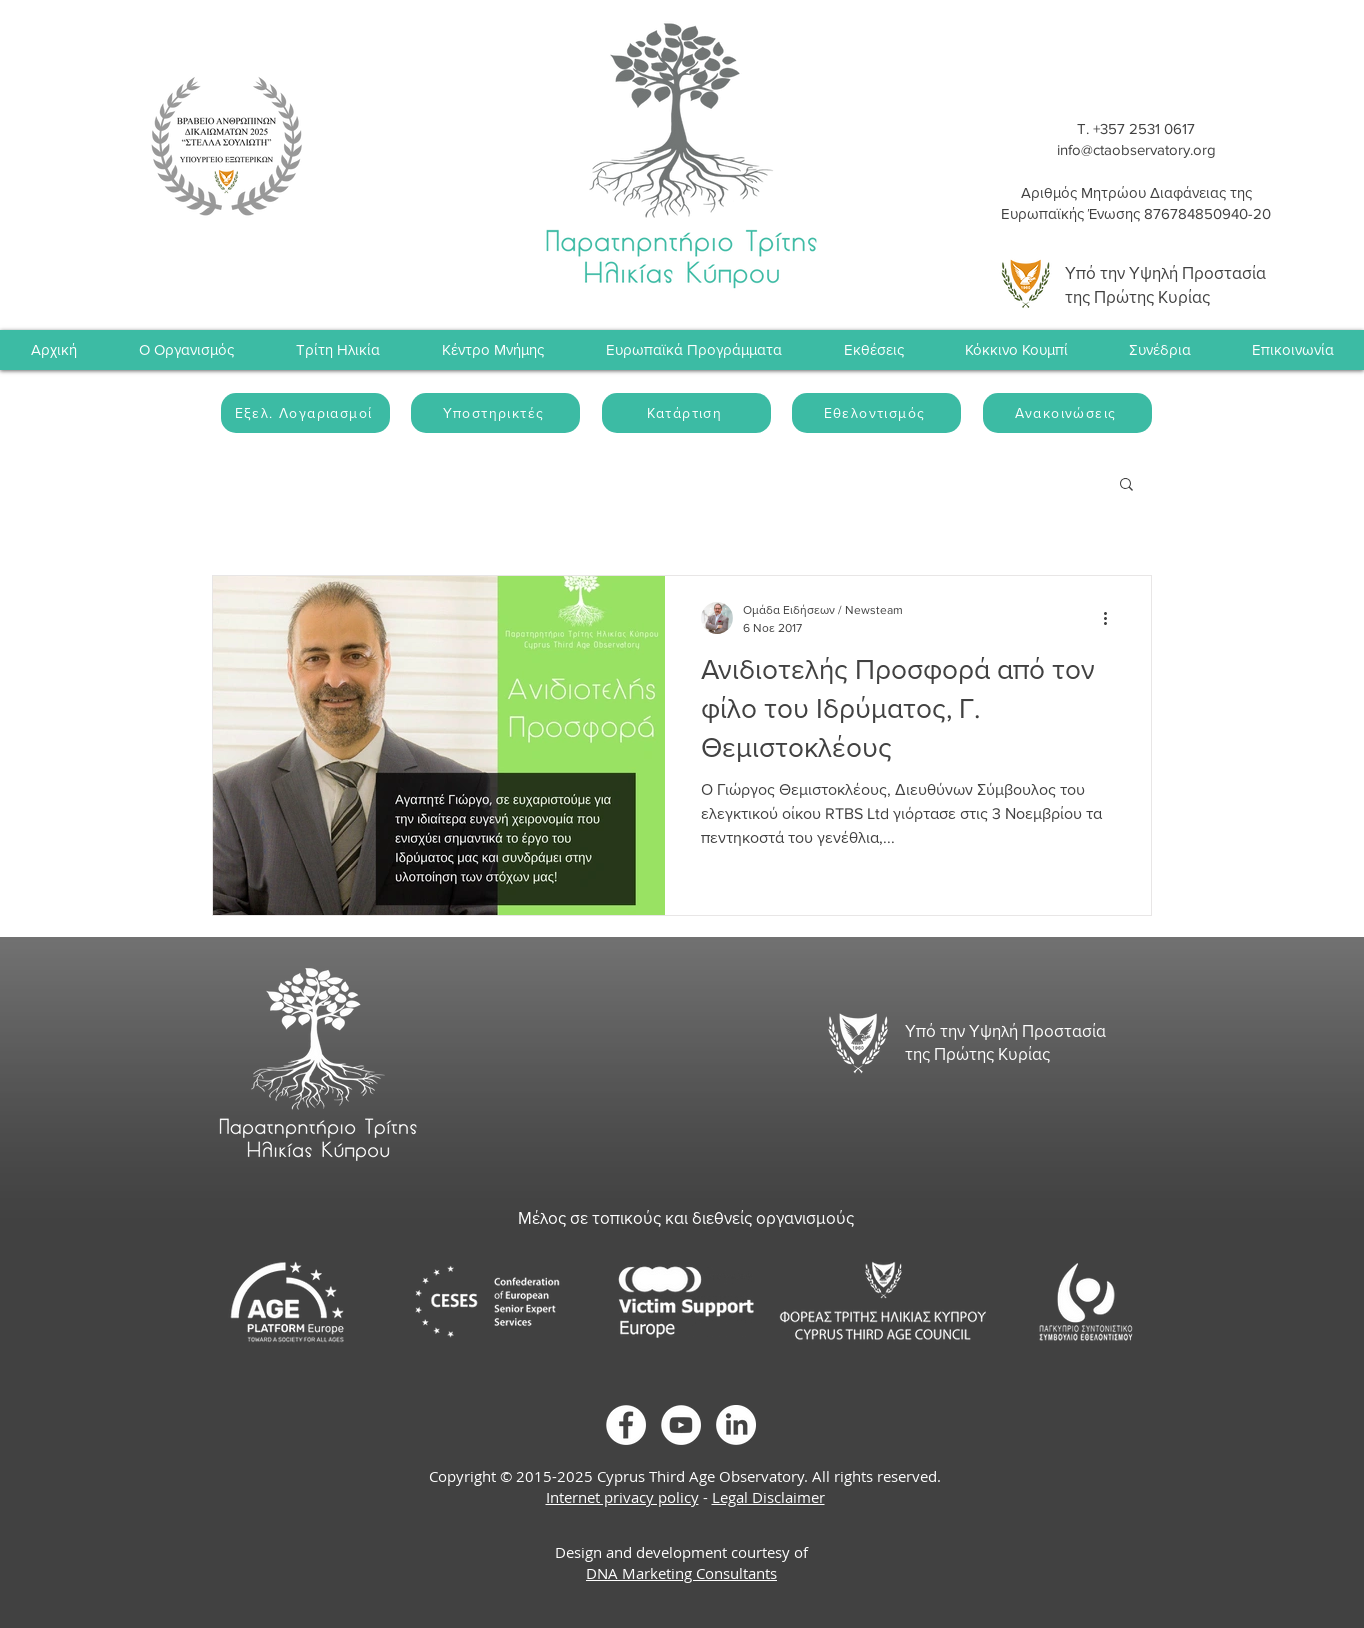  I want to click on Internet privacy policy, so click(622, 1497).